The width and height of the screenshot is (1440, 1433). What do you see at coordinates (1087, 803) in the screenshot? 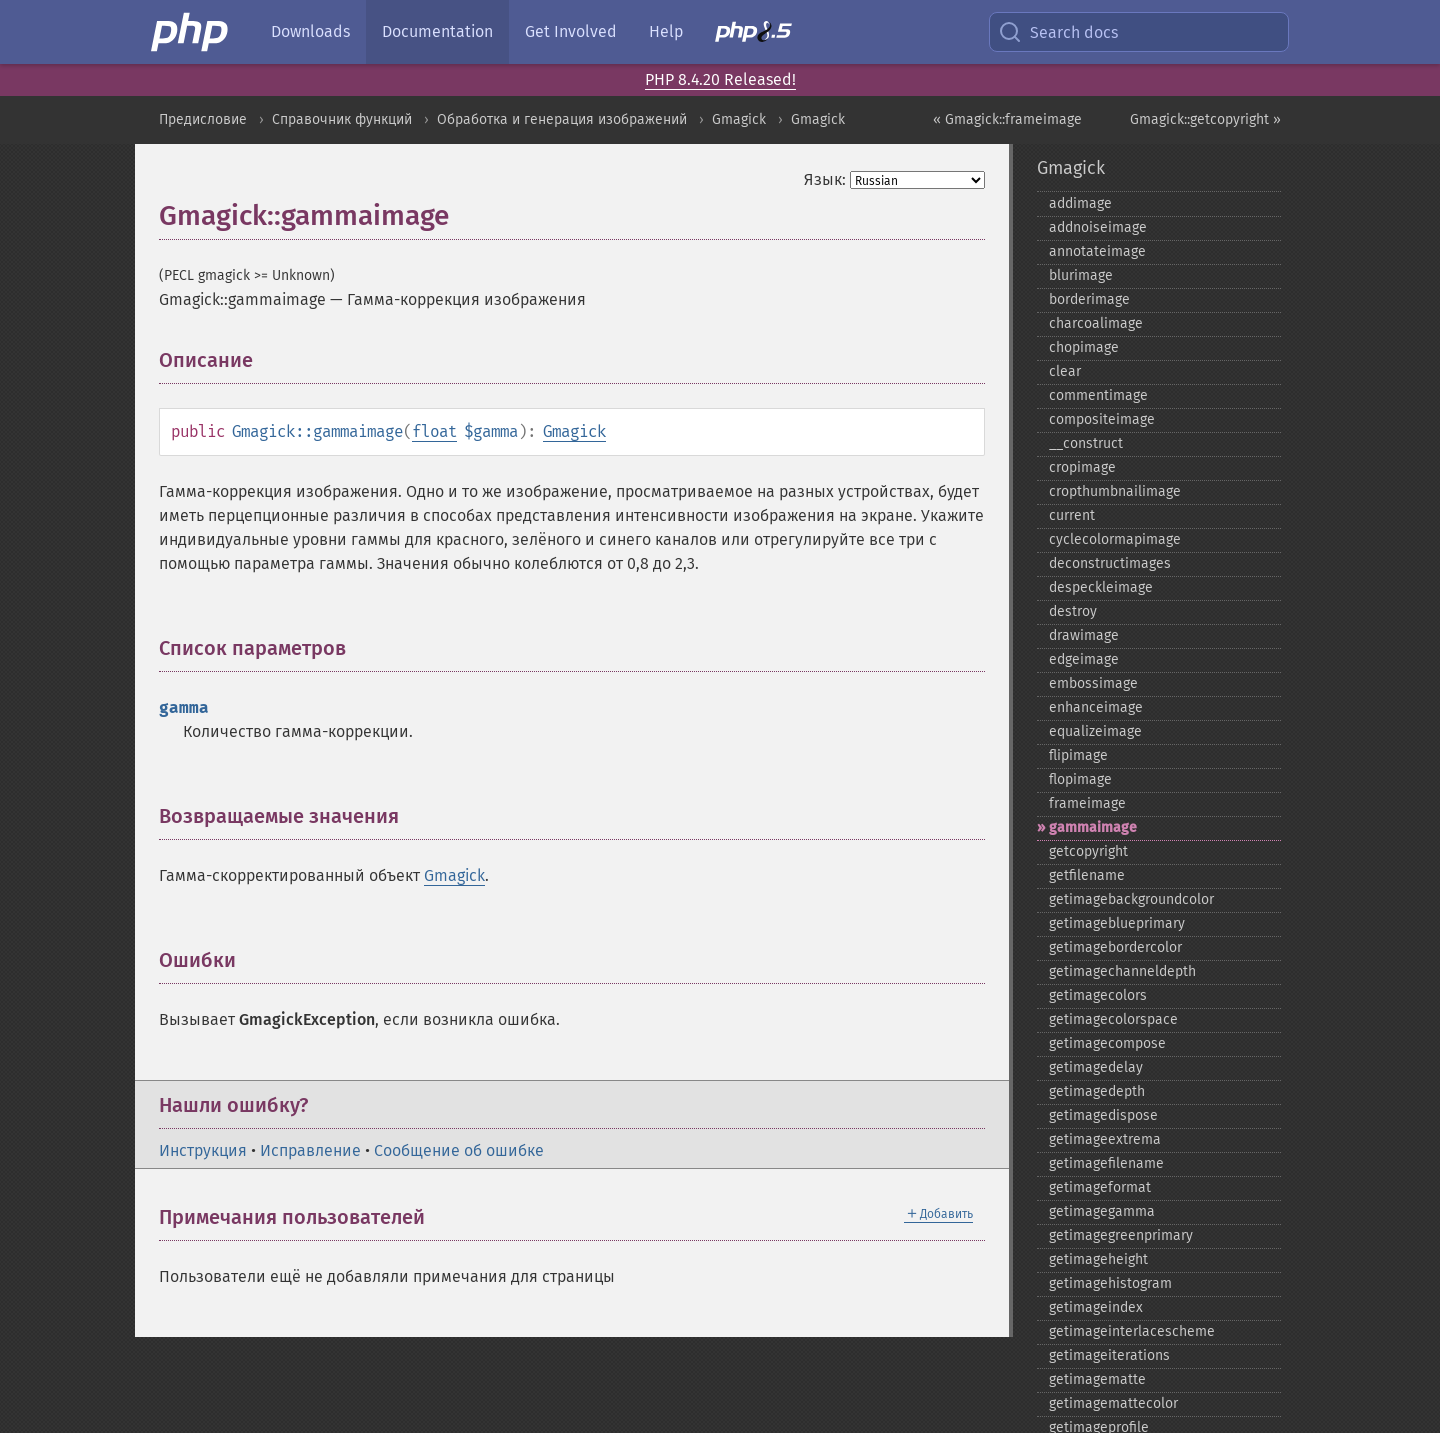
I see `frameimage` at bounding box center [1087, 803].